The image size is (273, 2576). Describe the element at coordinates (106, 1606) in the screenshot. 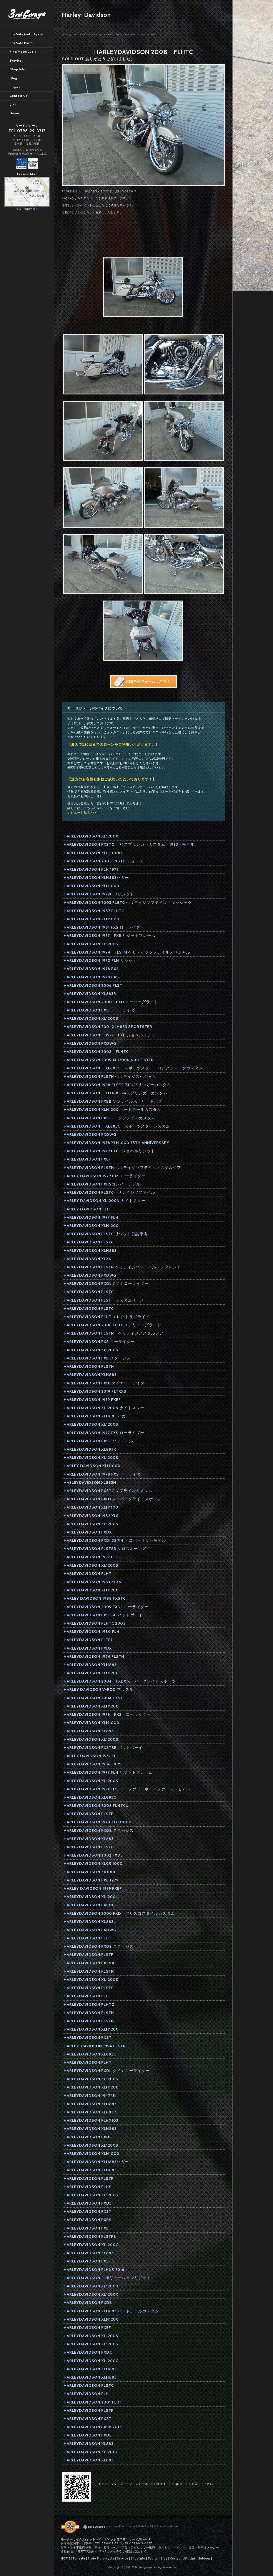

I see `HARLEYDAVIDSON 2009 FXDL ローライダー` at that location.